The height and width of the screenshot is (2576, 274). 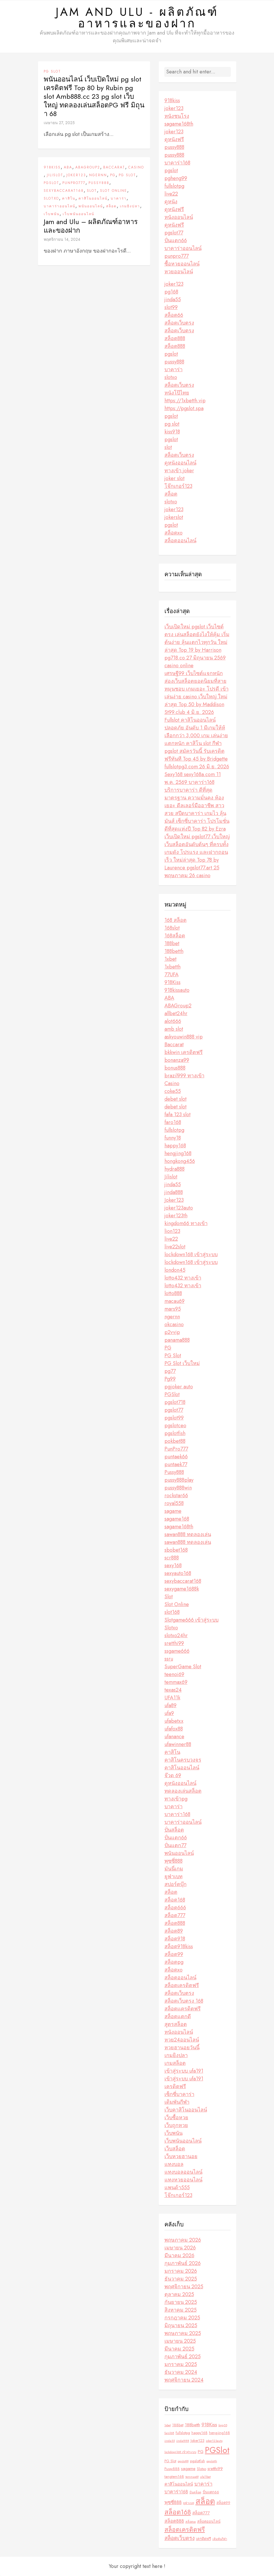 What do you see at coordinates (173, 1861) in the screenshot?
I see `พุซซี่888` at bounding box center [173, 1861].